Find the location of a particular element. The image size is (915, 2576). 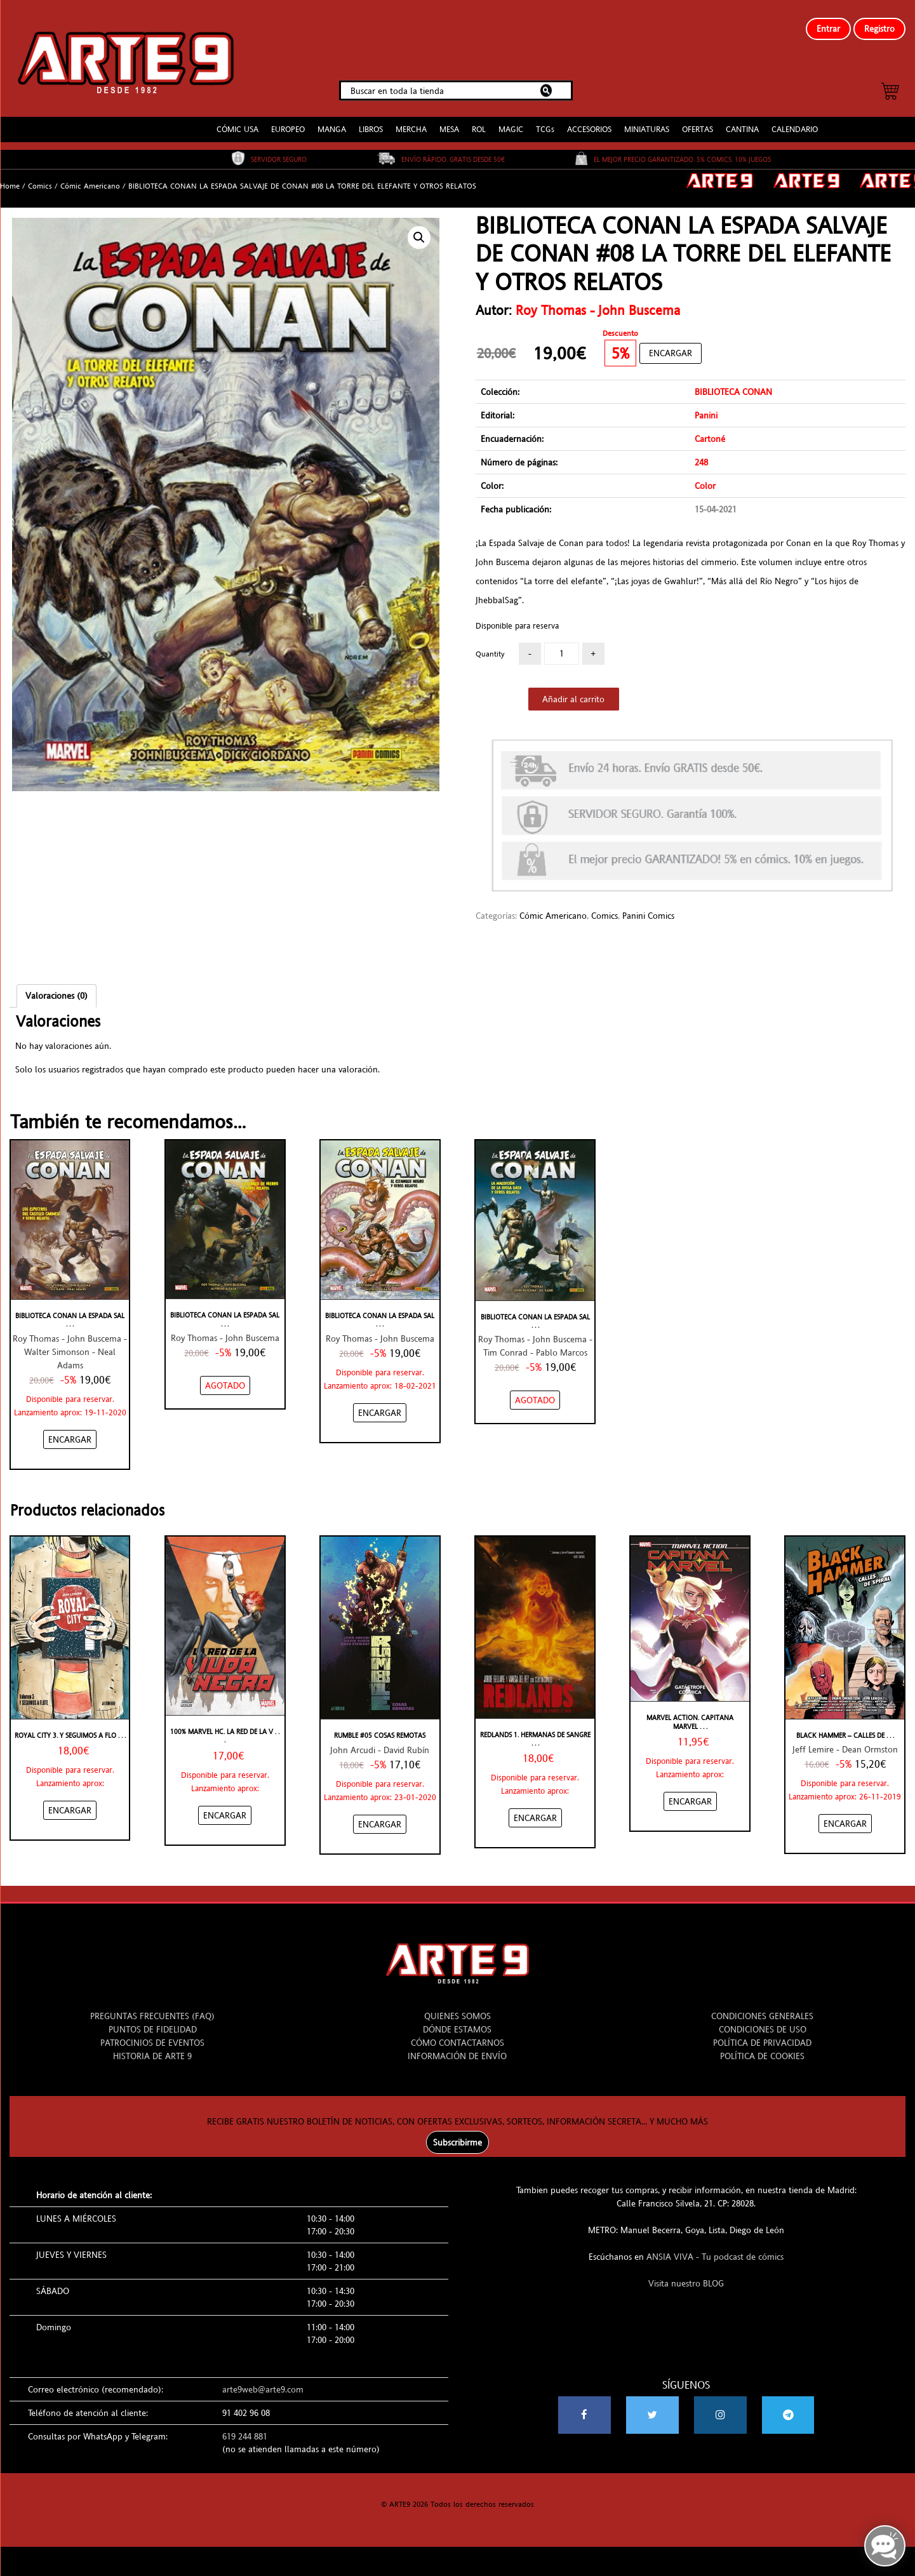

[Añadir “Royal City 3. Y seguimos a flote” al carrito] is located at coordinates (70, 1804).